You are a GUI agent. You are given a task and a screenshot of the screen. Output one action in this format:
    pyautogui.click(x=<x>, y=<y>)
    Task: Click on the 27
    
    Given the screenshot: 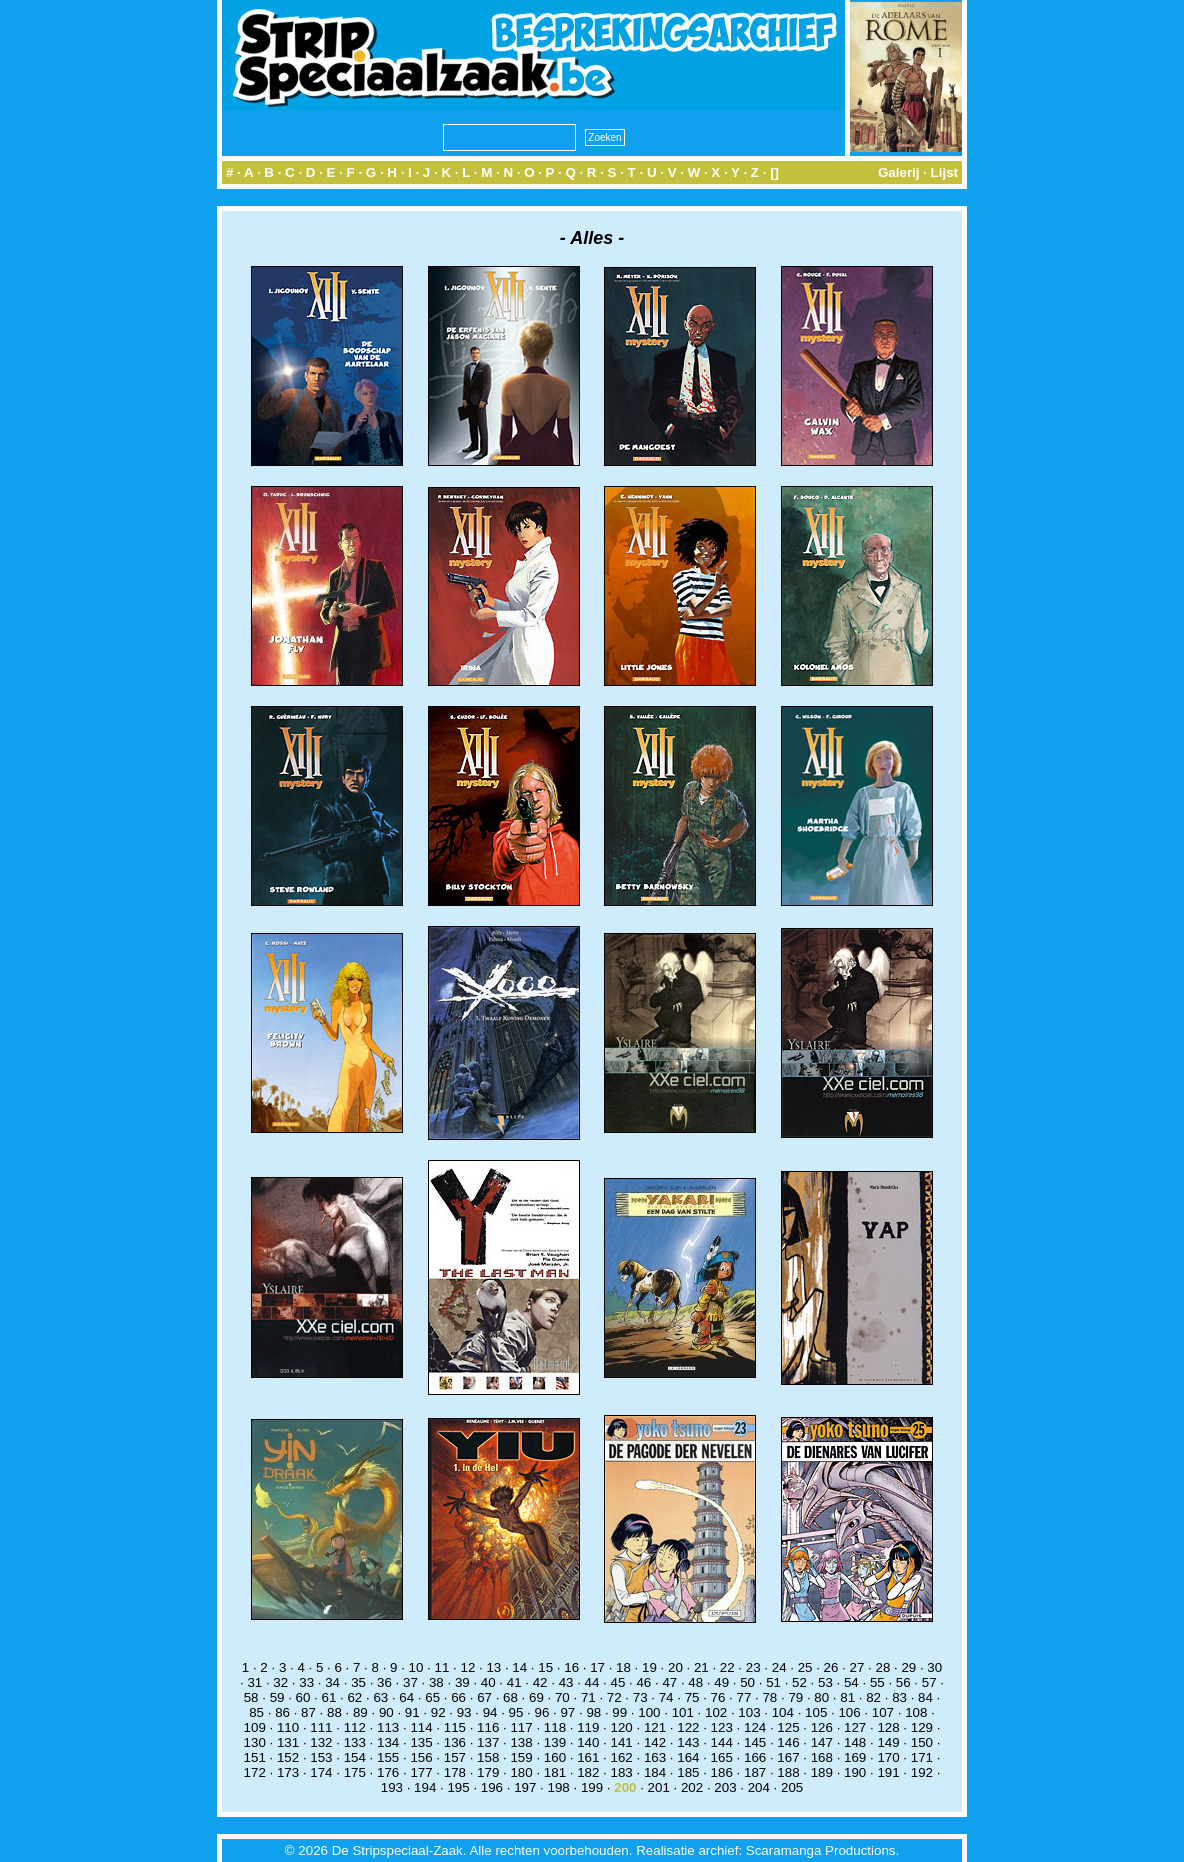 What is the action you would take?
    pyautogui.click(x=857, y=1667)
    